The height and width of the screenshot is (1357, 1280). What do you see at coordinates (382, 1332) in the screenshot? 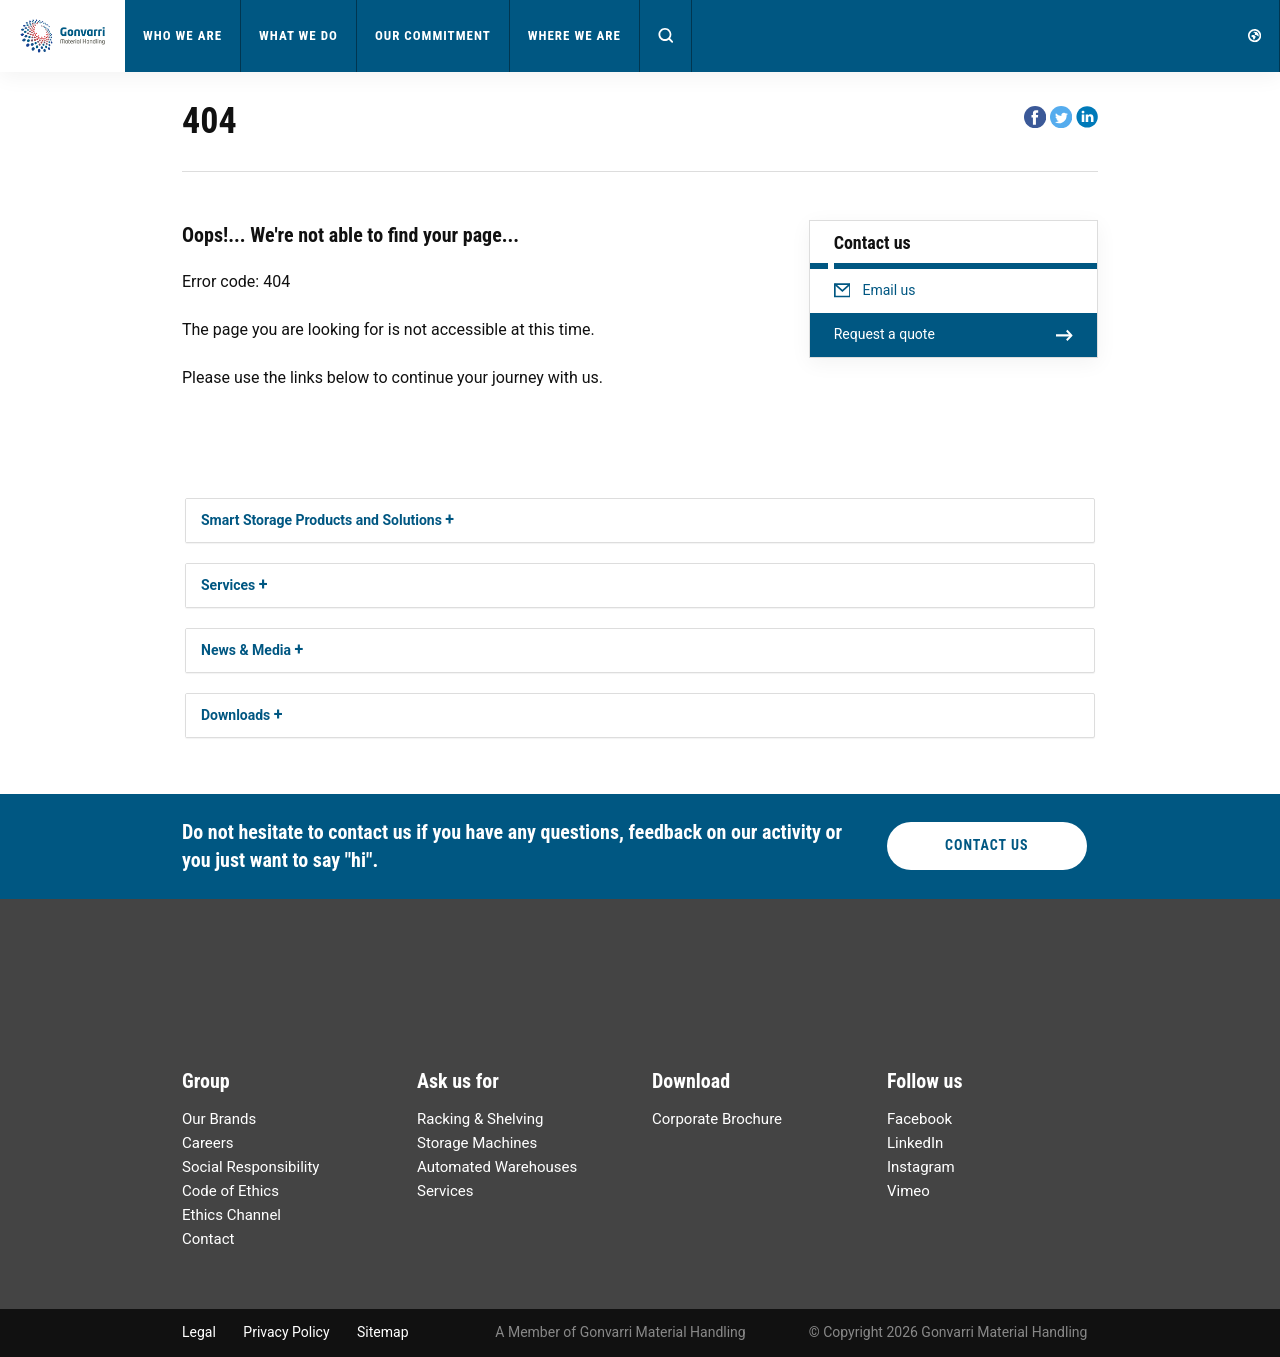
I see `Sitemap` at bounding box center [382, 1332].